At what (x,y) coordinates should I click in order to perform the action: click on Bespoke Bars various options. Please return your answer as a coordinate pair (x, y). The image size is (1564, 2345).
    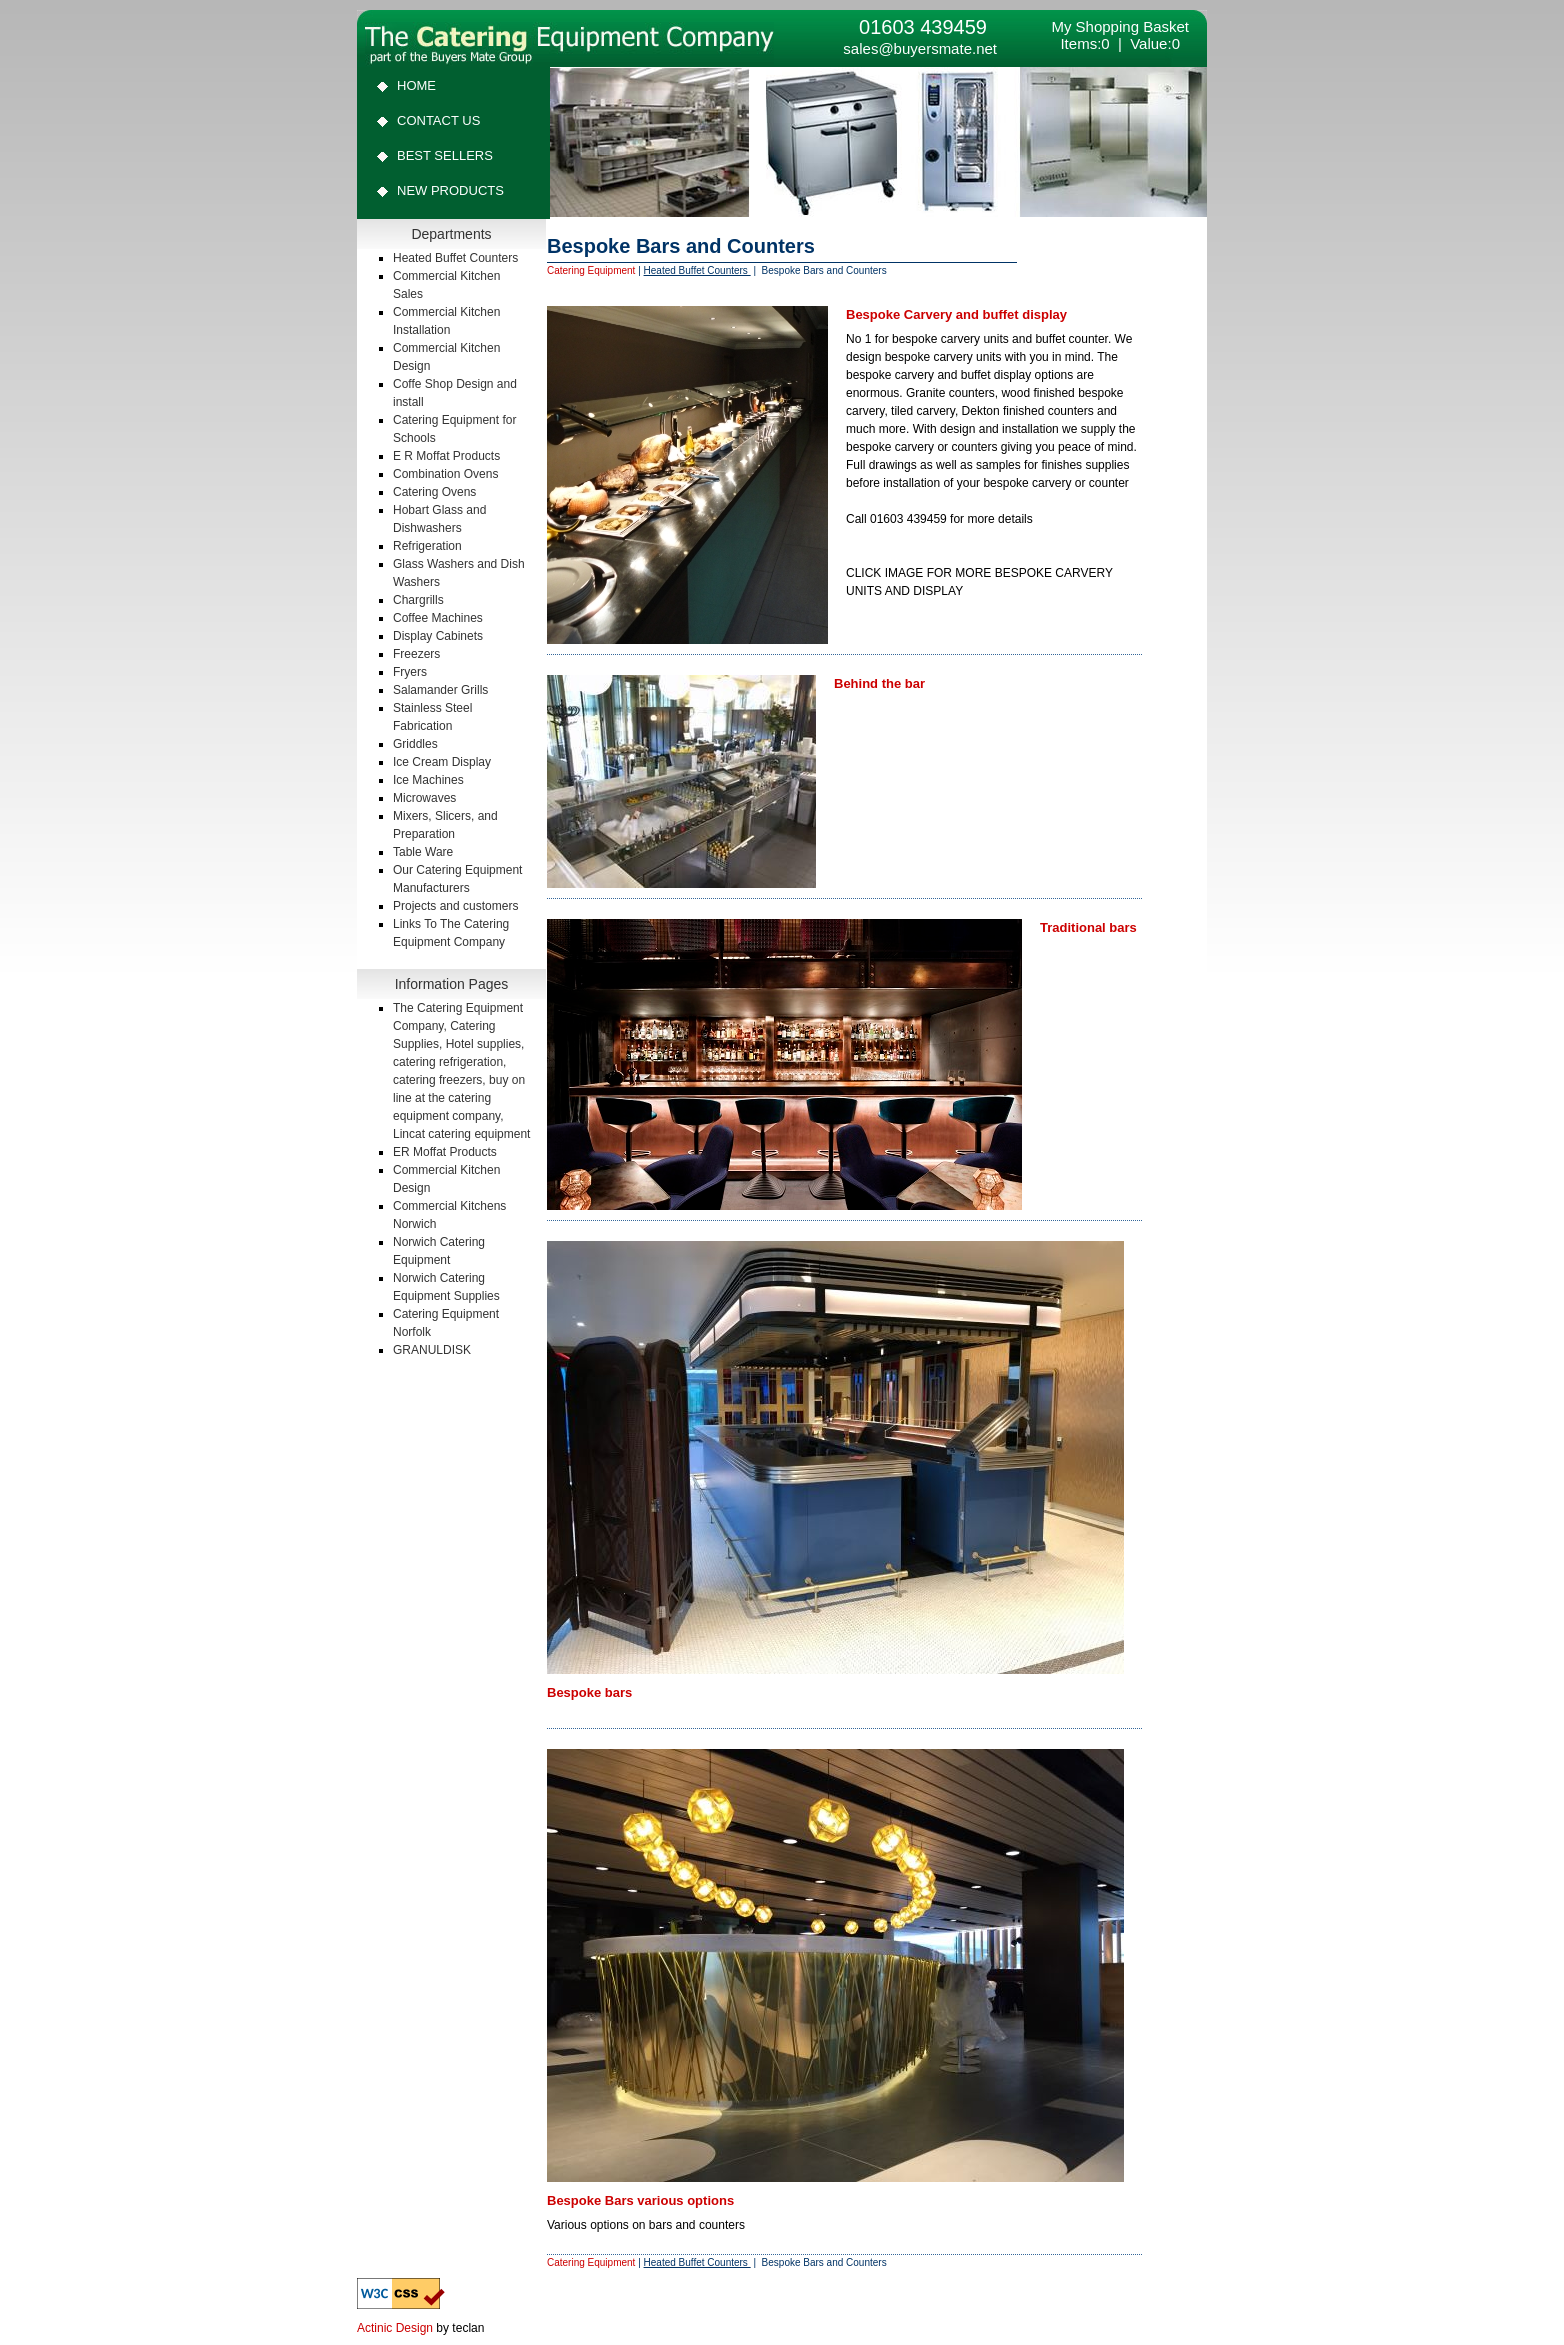
    Looking at the image, I should click on (640, 2200).